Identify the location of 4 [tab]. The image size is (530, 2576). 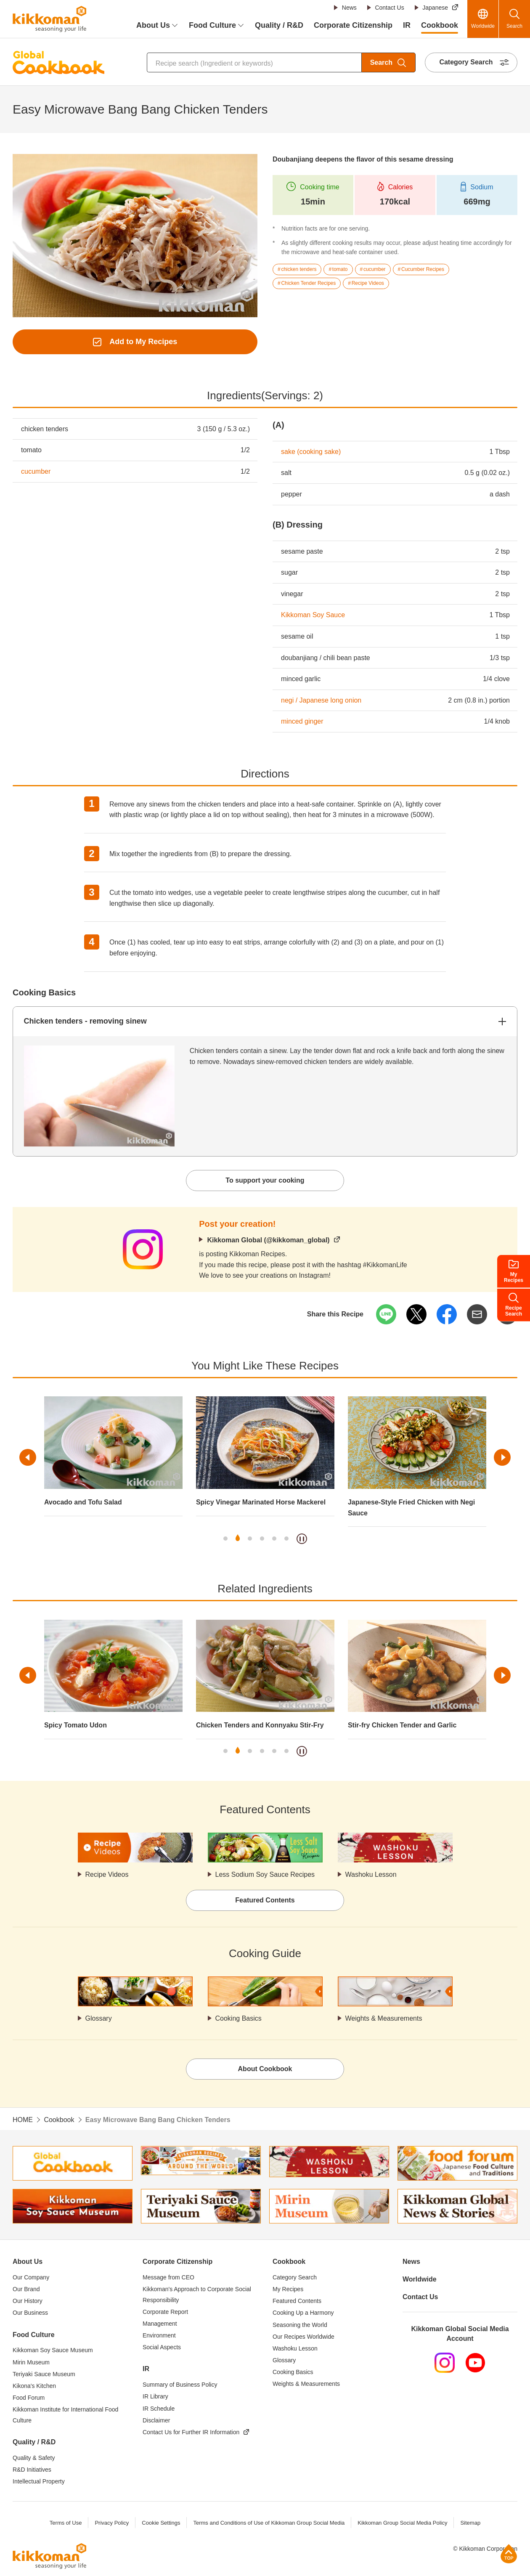
(262, 1538).